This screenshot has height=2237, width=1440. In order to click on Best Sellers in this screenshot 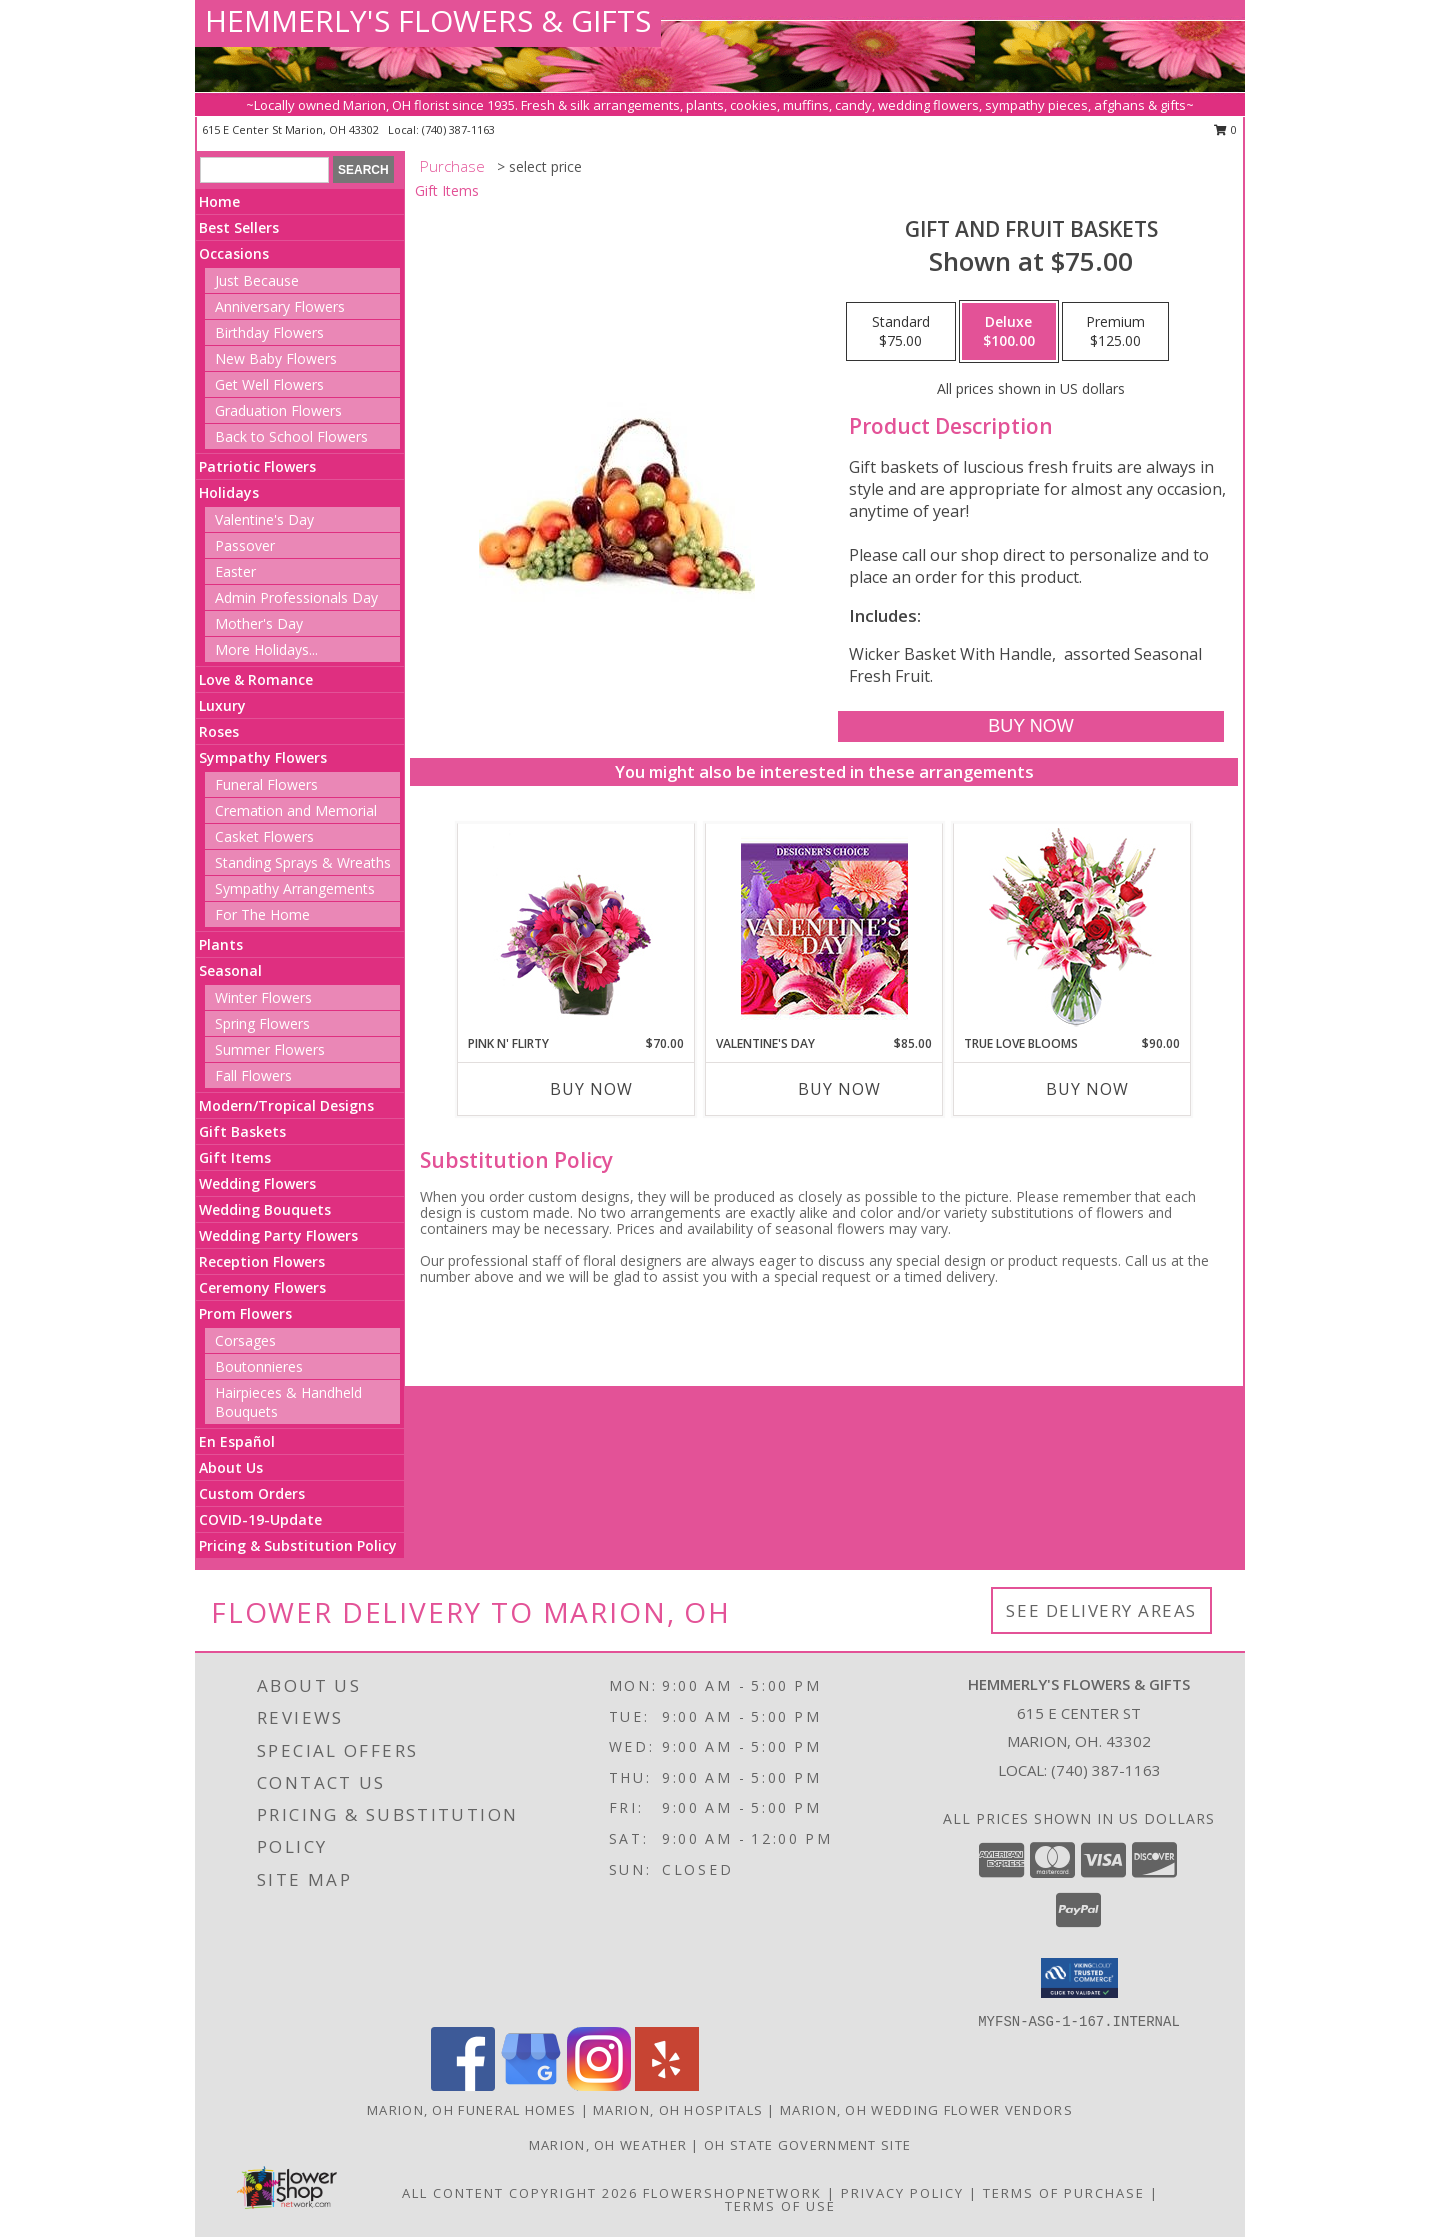, I will do `click(239, 227)`.